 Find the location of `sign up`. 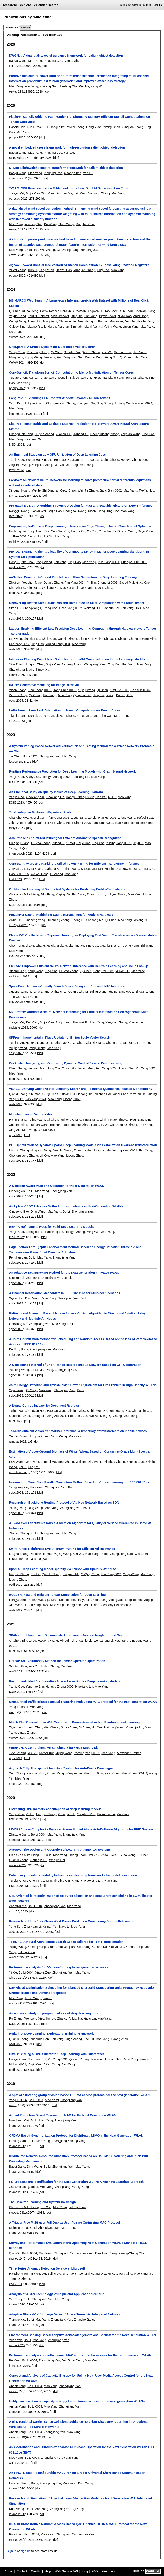

sign up is located at coordinates (25, 2551).